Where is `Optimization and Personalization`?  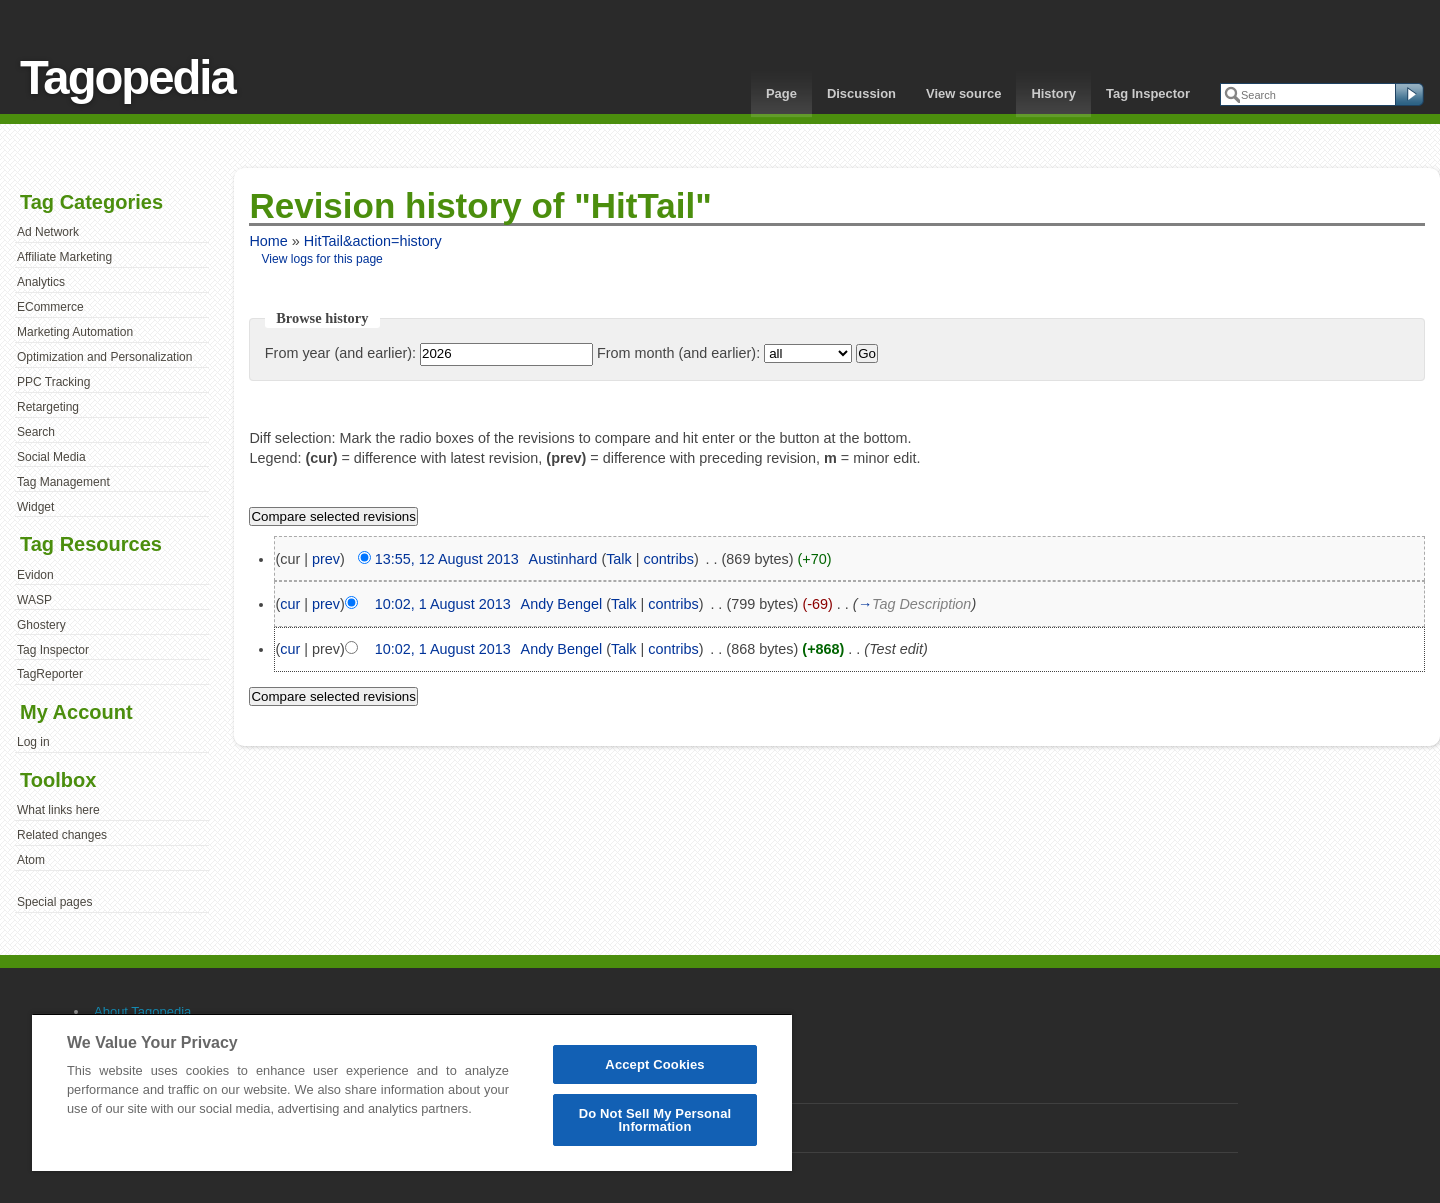
Optimization and Personalization is located at coordinates (104, 357).